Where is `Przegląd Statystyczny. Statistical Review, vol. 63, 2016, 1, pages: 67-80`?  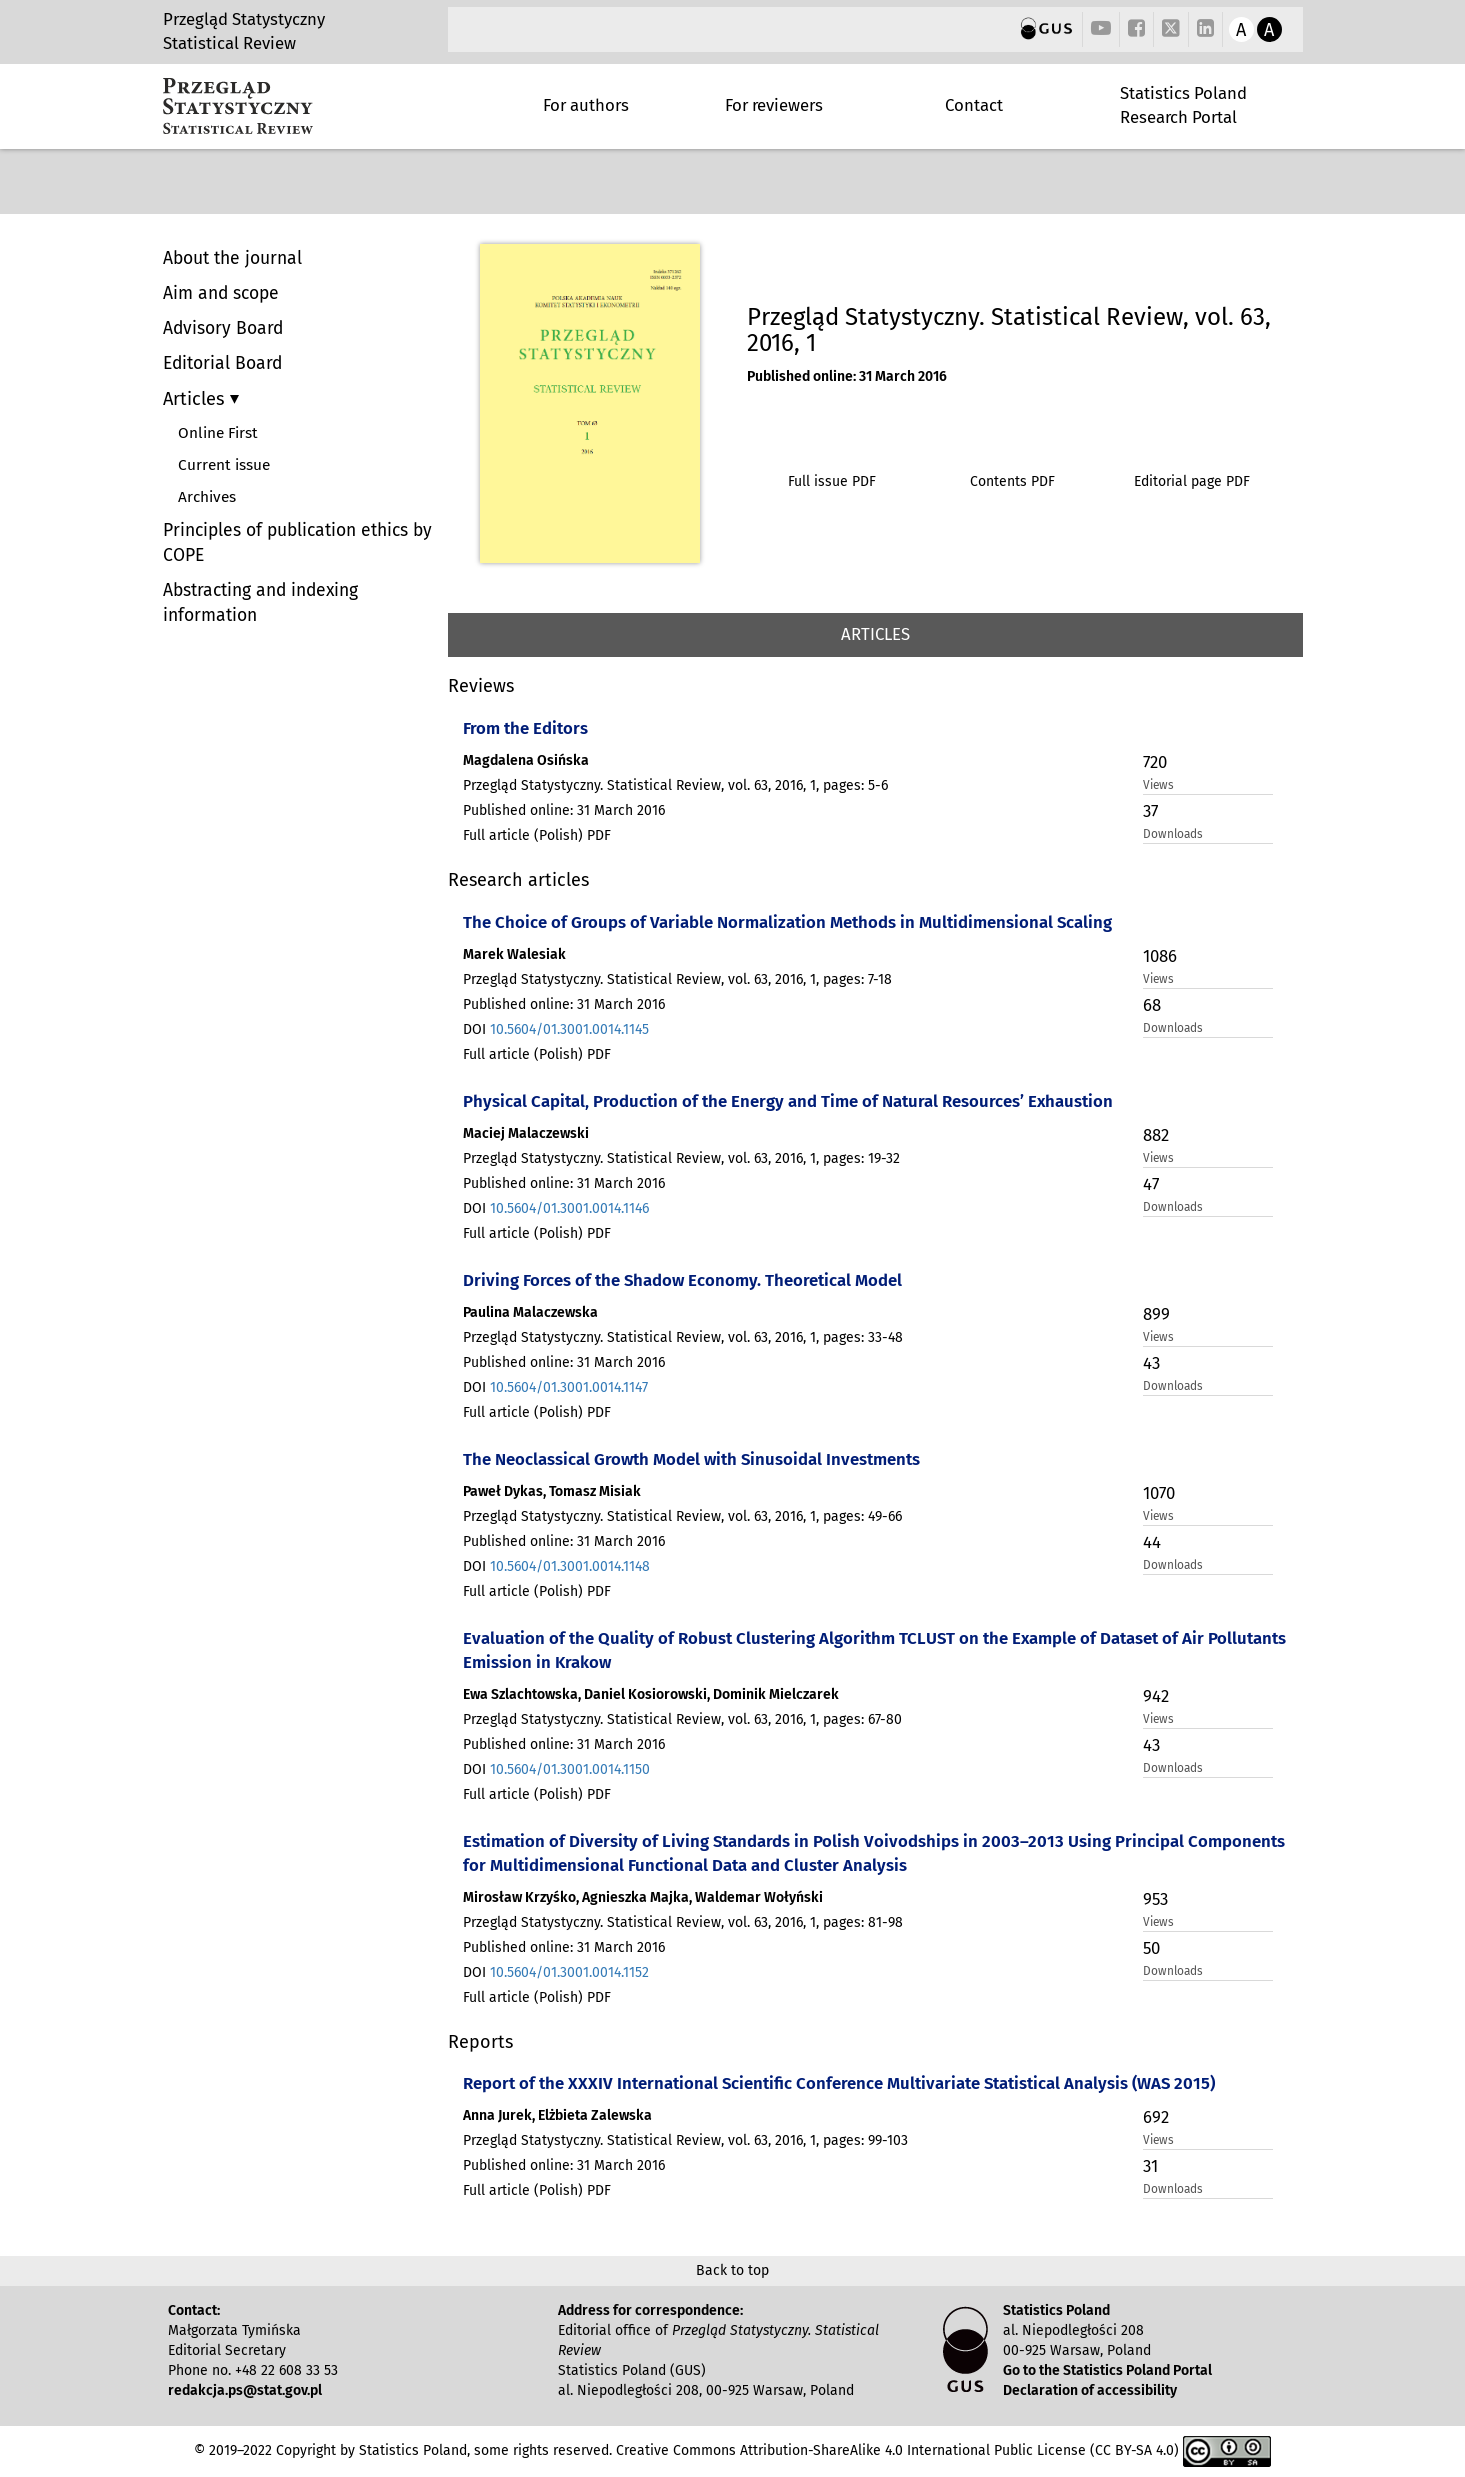
Przegląd Statystyczny. Statistical Review, vol. 63, 2016, 1, pages: 67-80 is located at coordinates (682, 1719).